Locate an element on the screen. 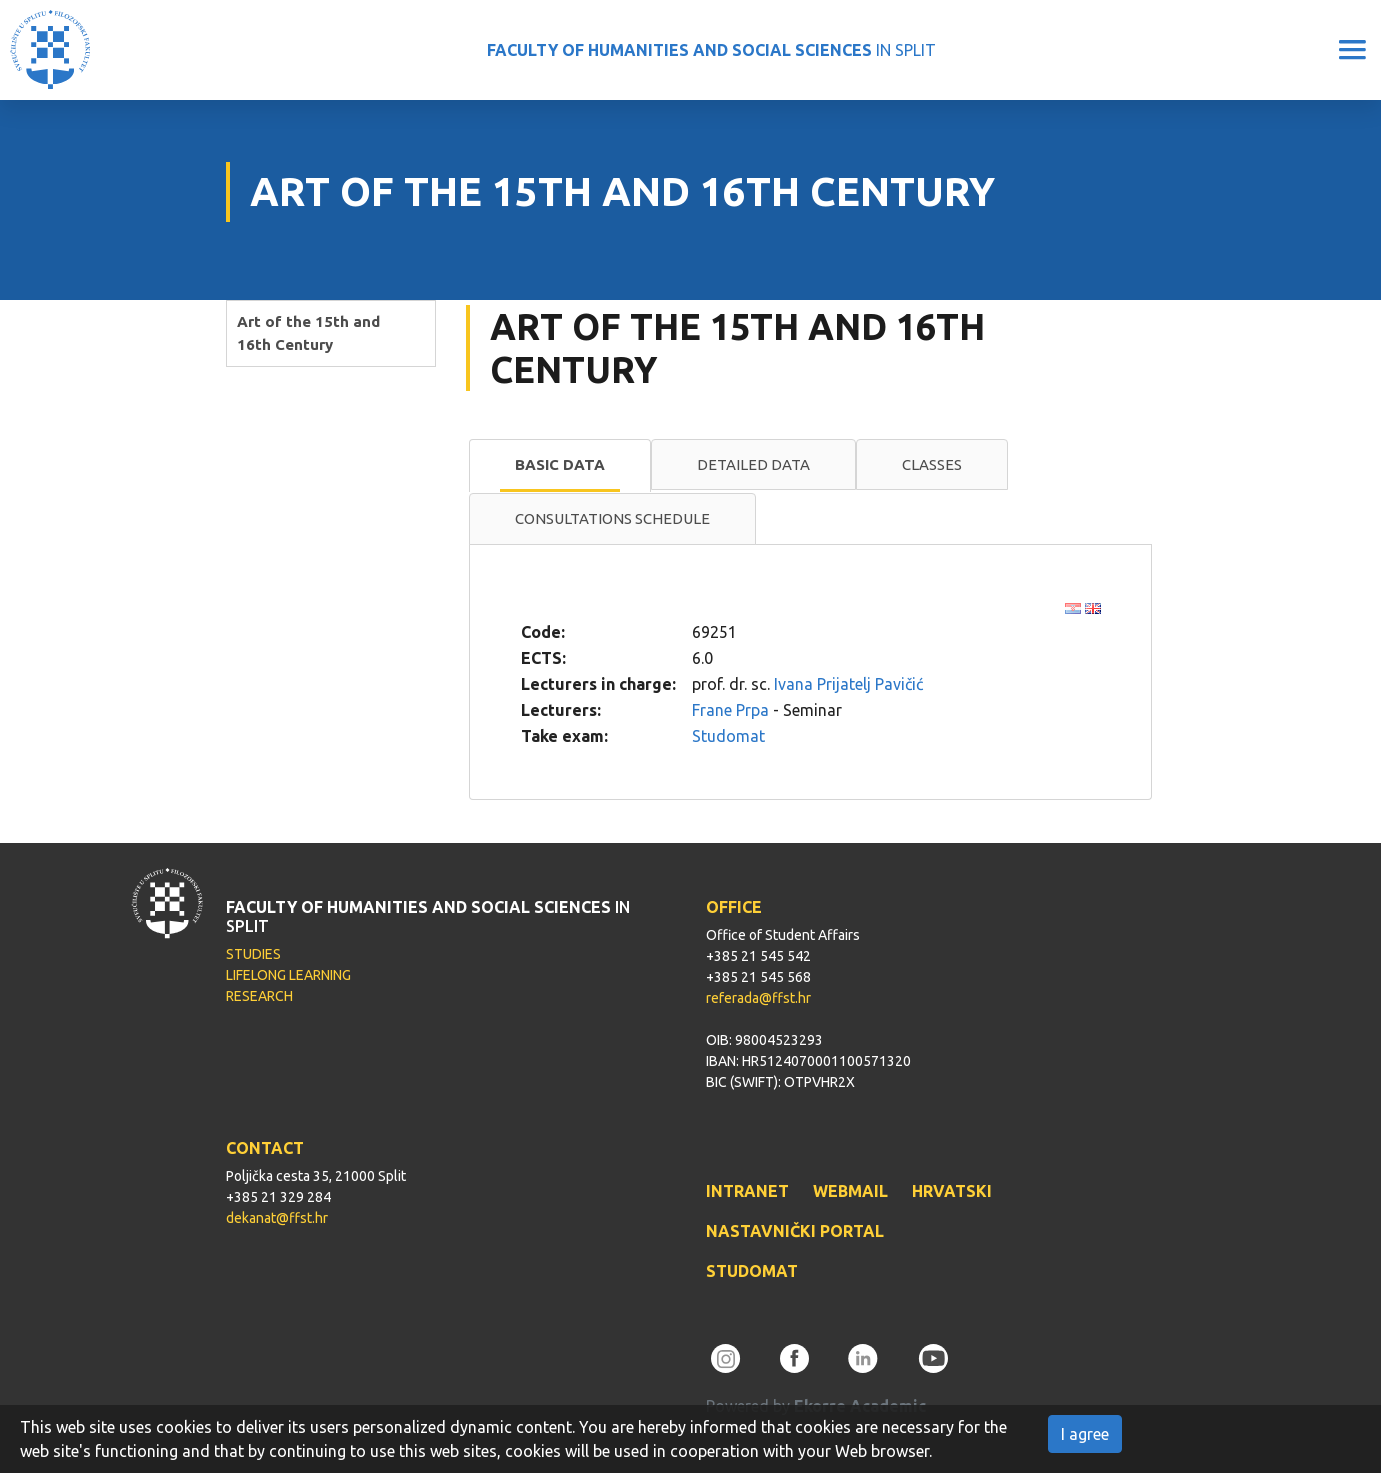  Consultations schedule [presentation] is located at coordinates (612, 518).